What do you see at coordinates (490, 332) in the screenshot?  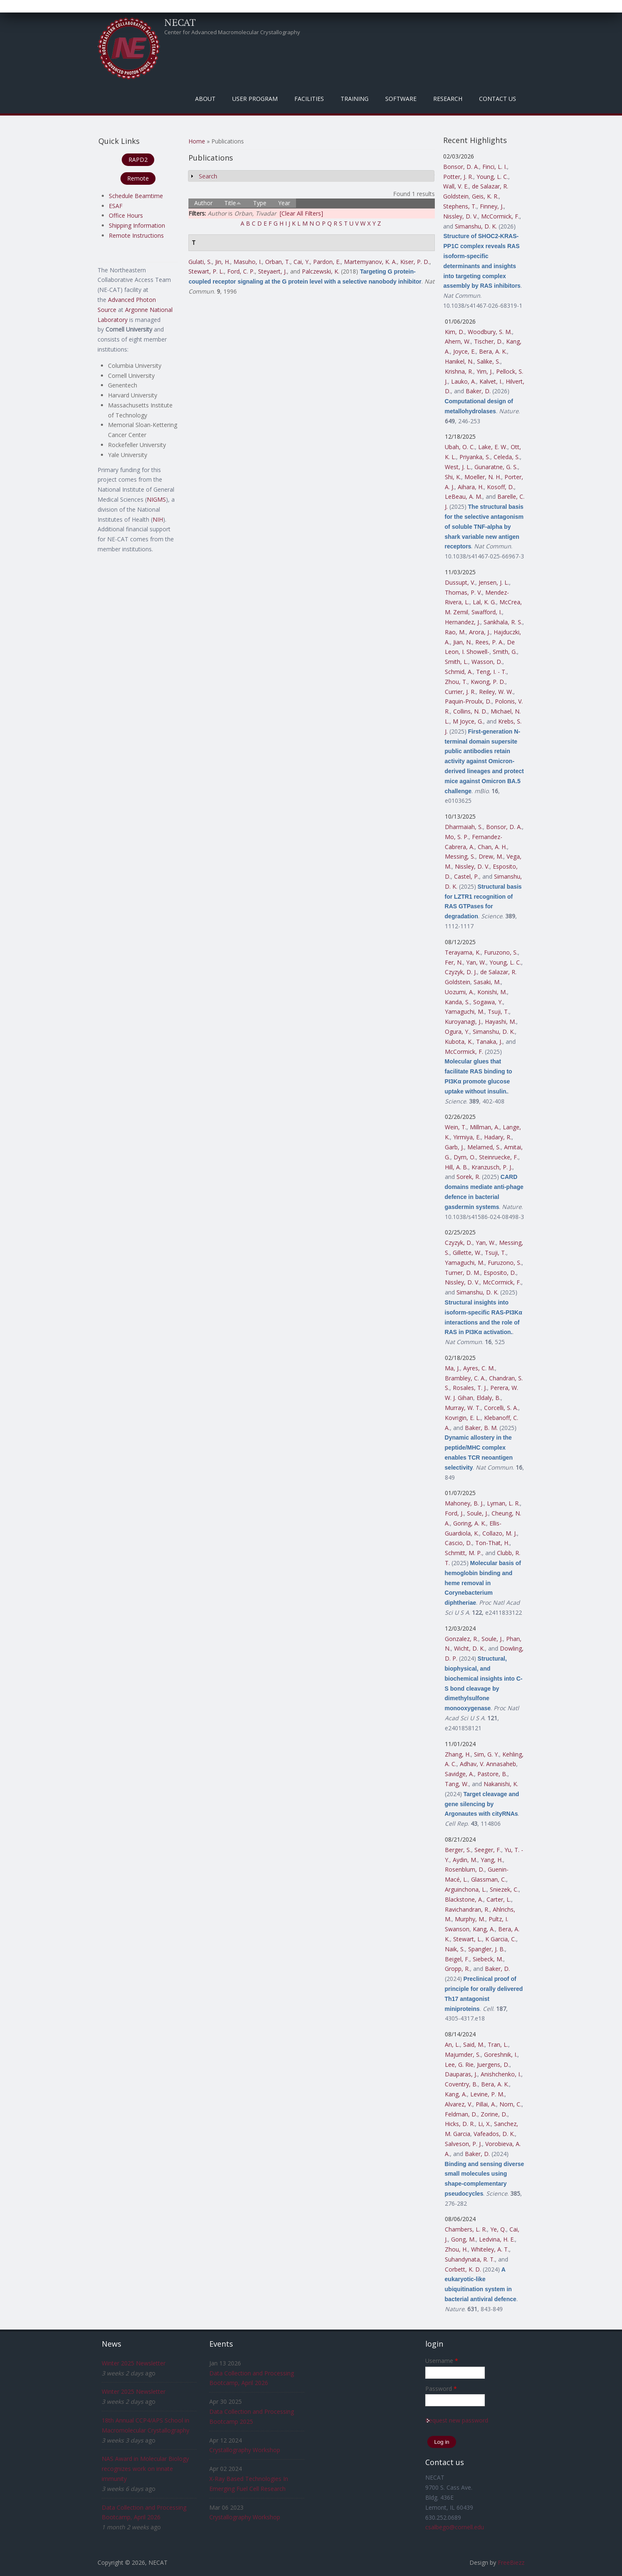 I see `Woodbury, S. M.` at bounding box center [490, 332].